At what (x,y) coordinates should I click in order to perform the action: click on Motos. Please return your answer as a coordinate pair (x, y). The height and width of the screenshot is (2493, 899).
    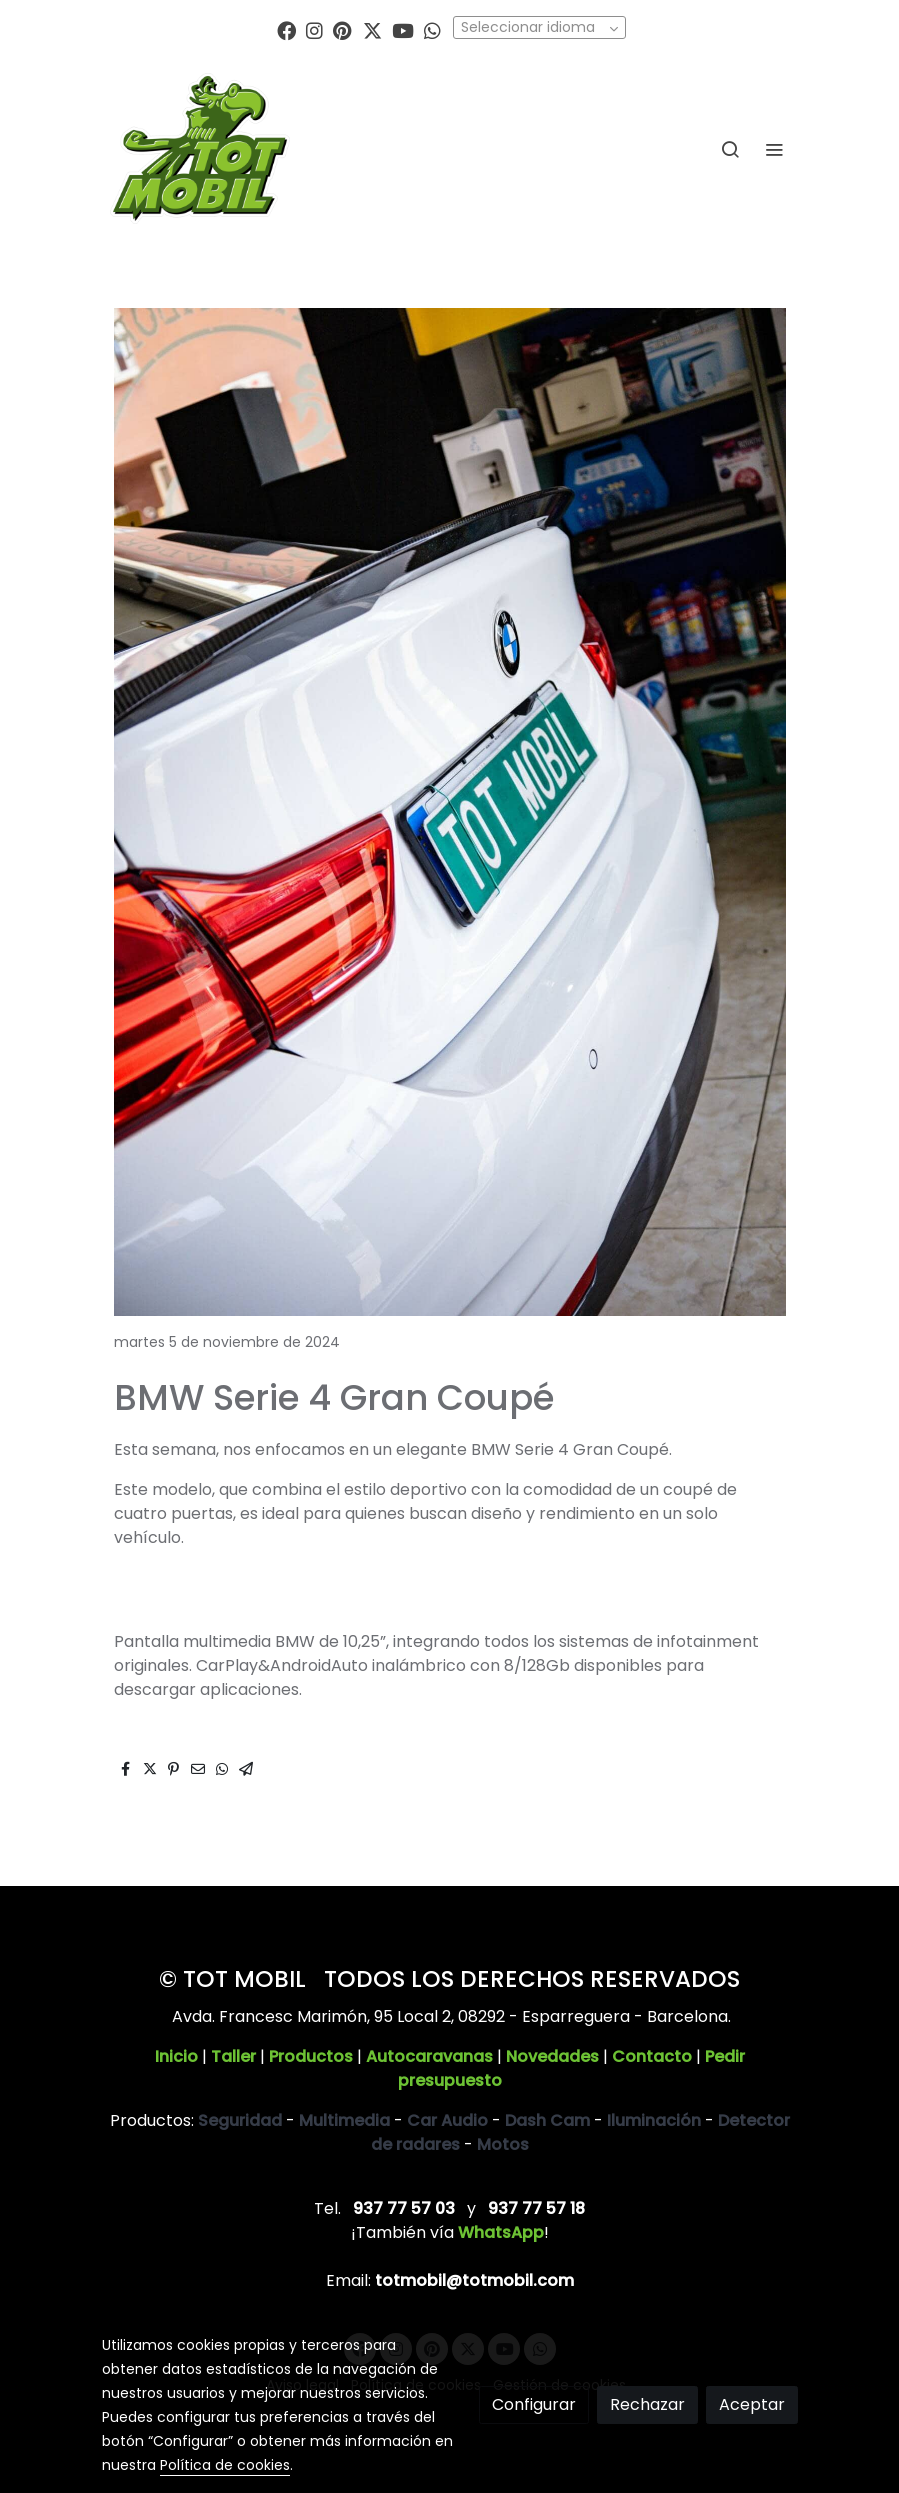
    Looking at the image, I should click on (503, 2144).